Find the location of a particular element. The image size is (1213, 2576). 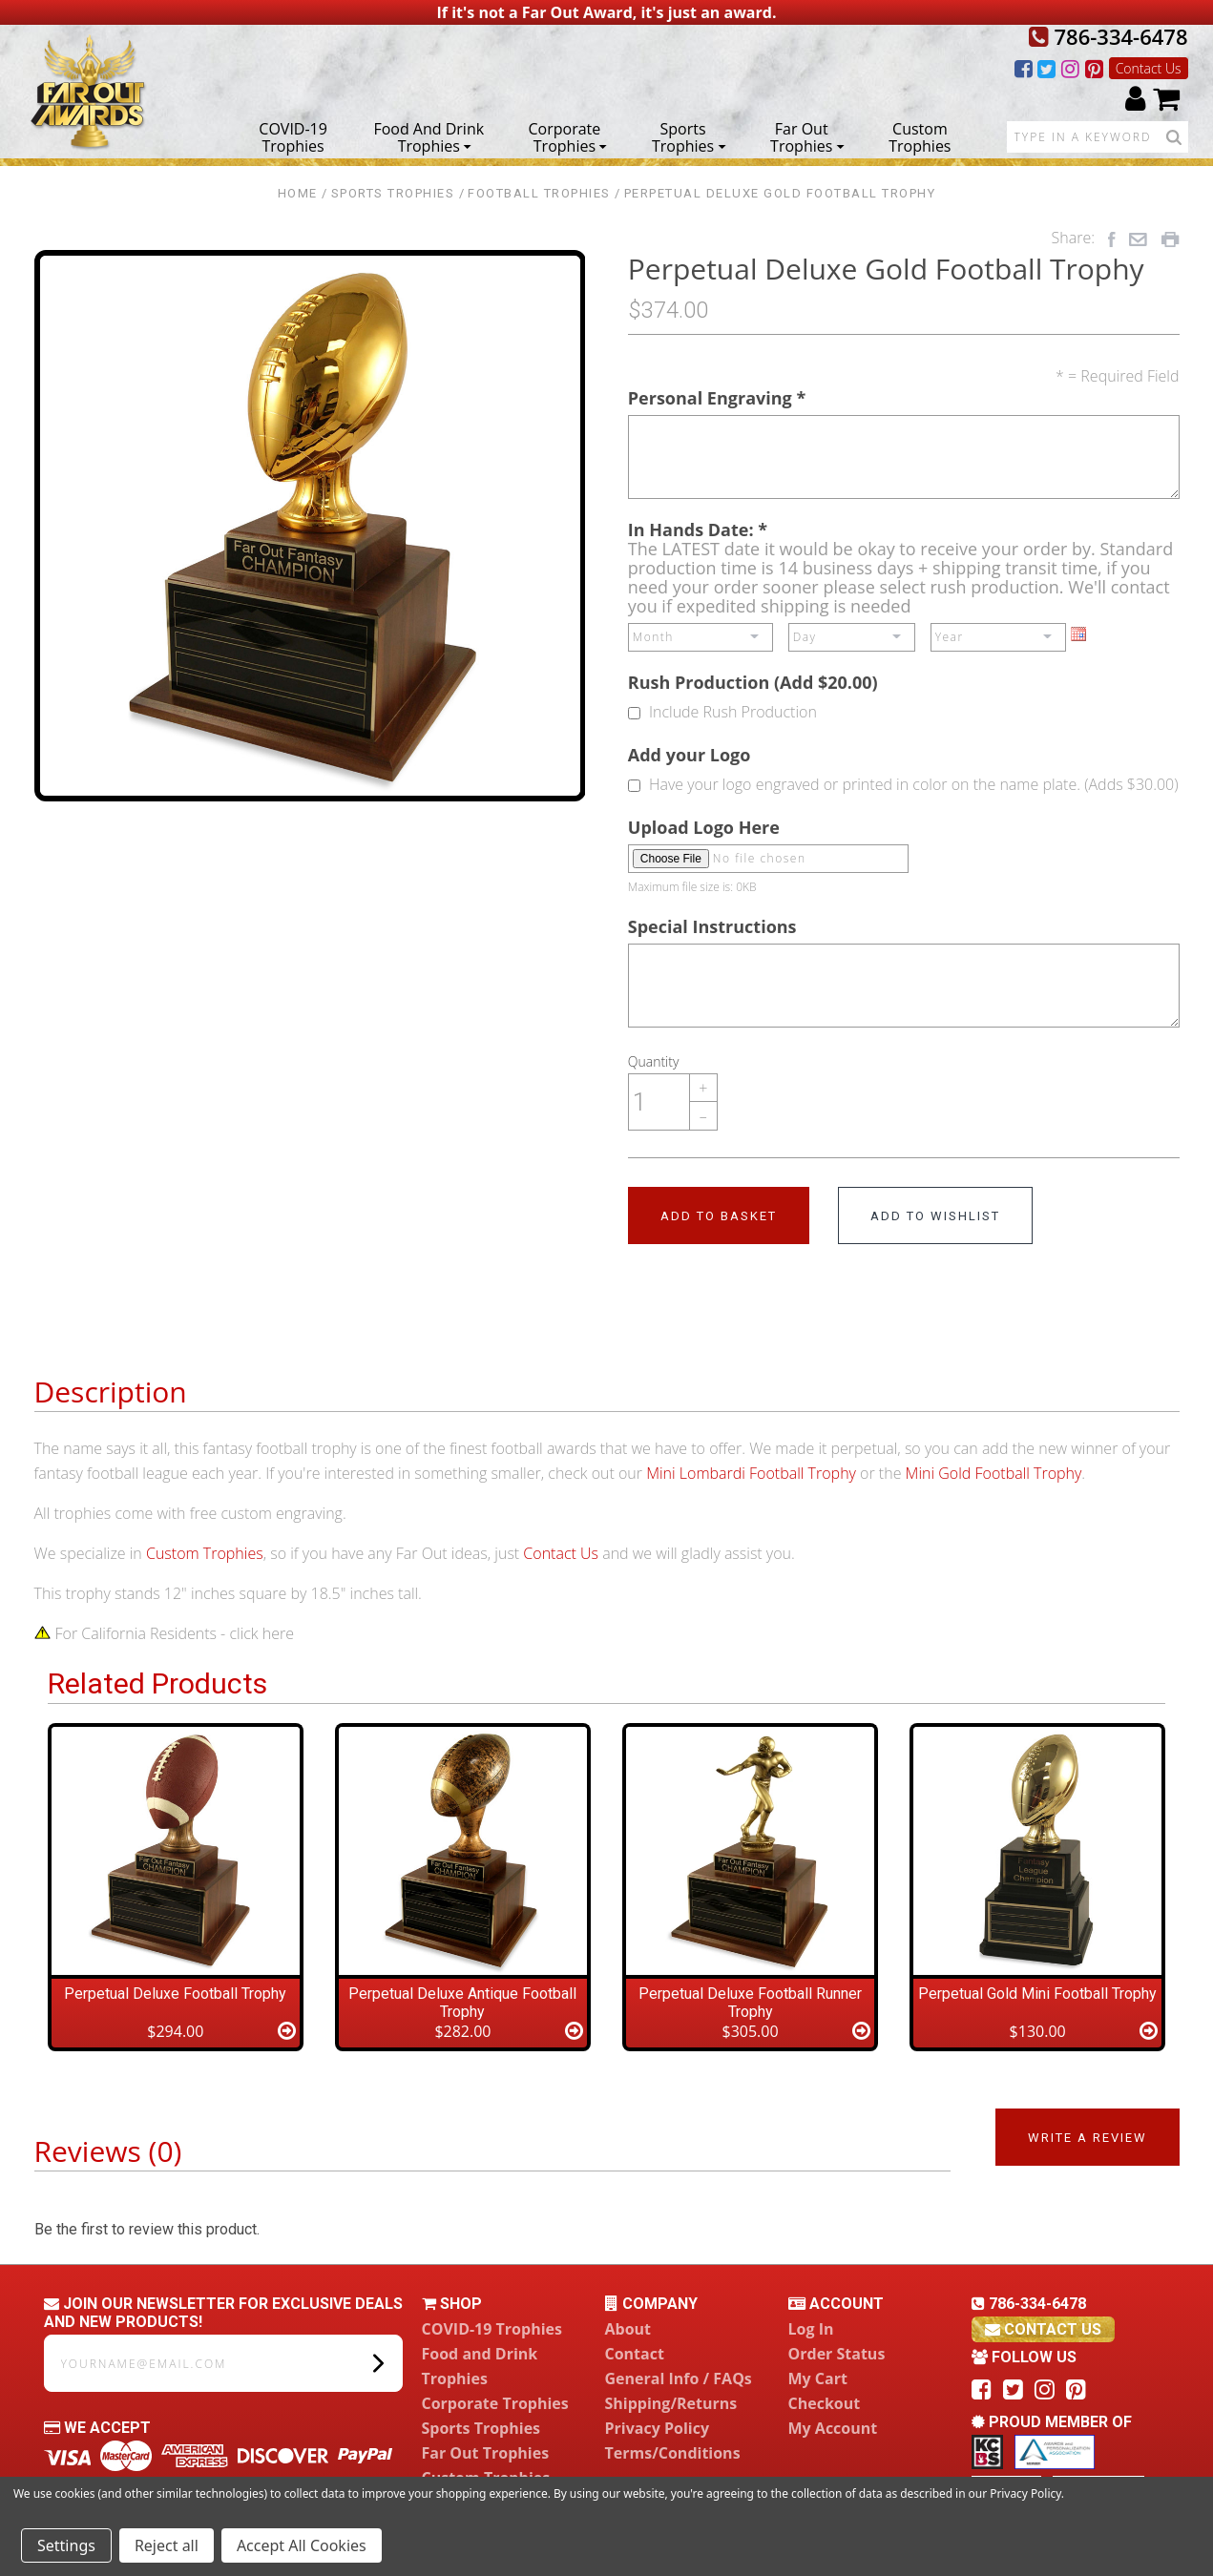

Contact Us is located at coordinates (1149, 68).